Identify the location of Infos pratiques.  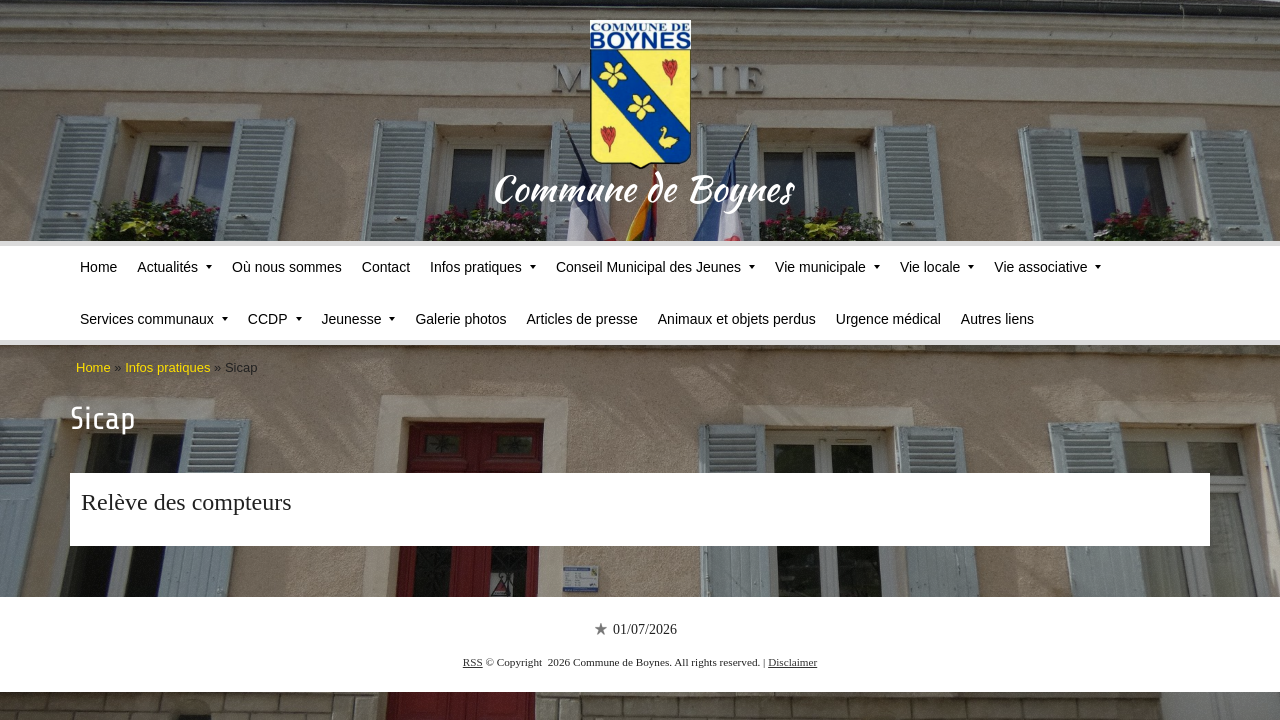
(483, 267).